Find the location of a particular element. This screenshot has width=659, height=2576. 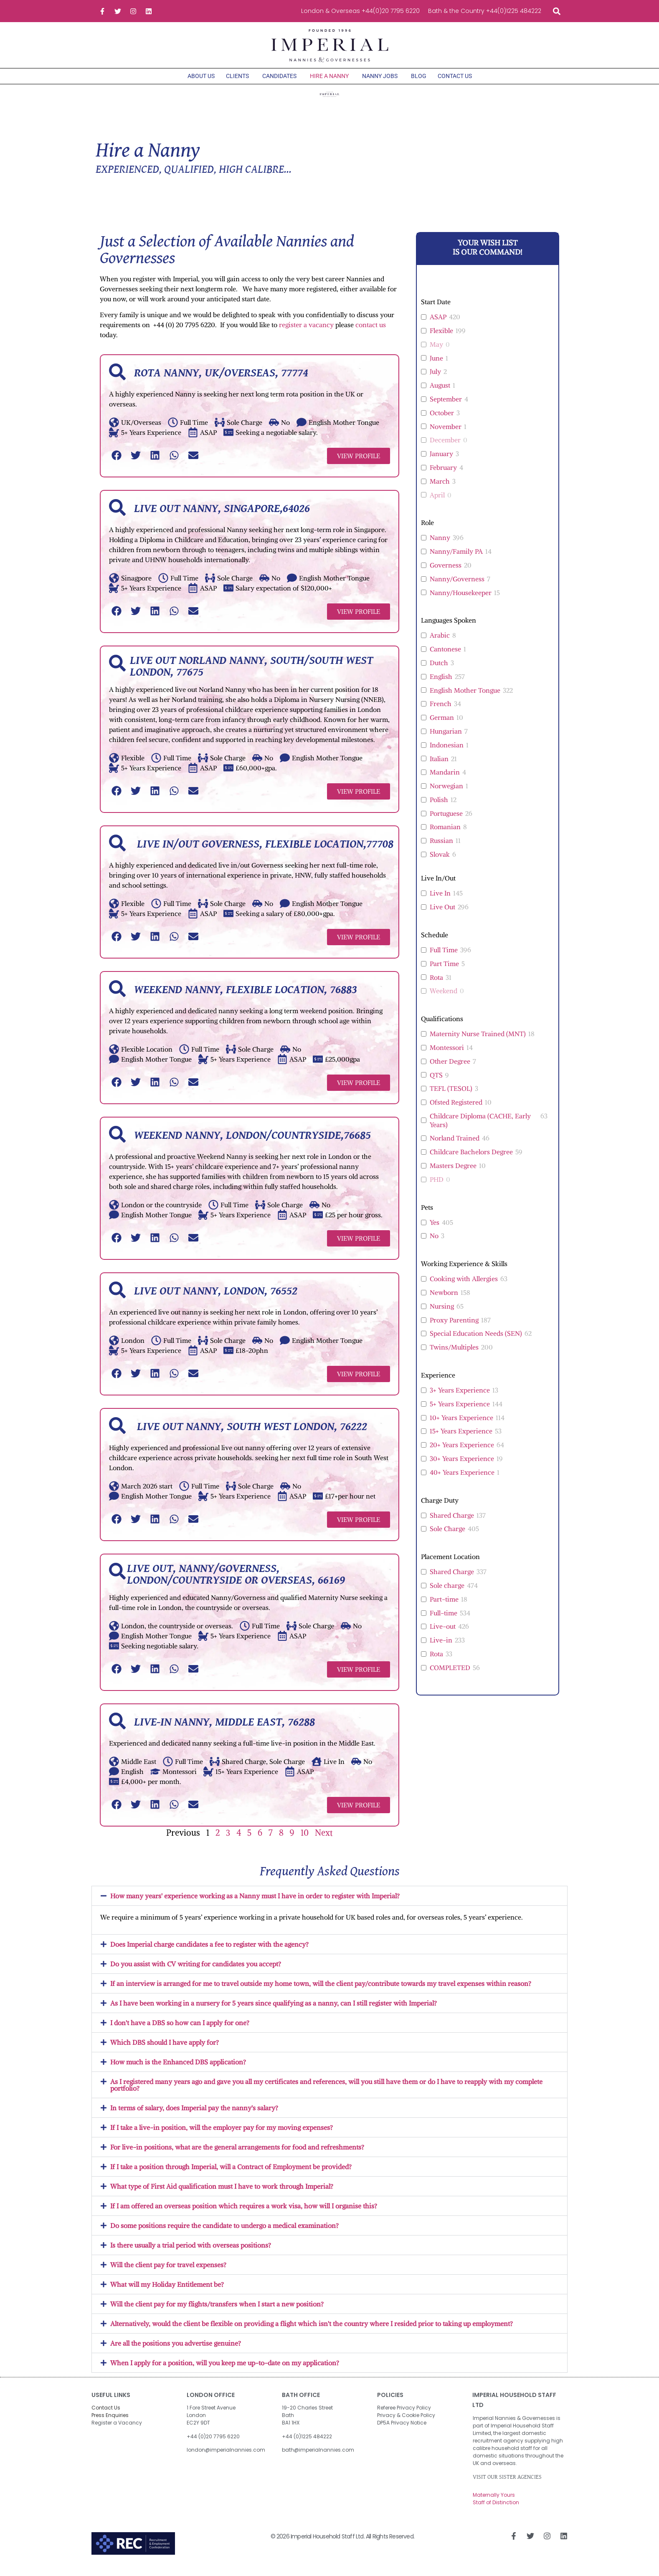

Press Enquiries is located at coordinates (110, 2423).